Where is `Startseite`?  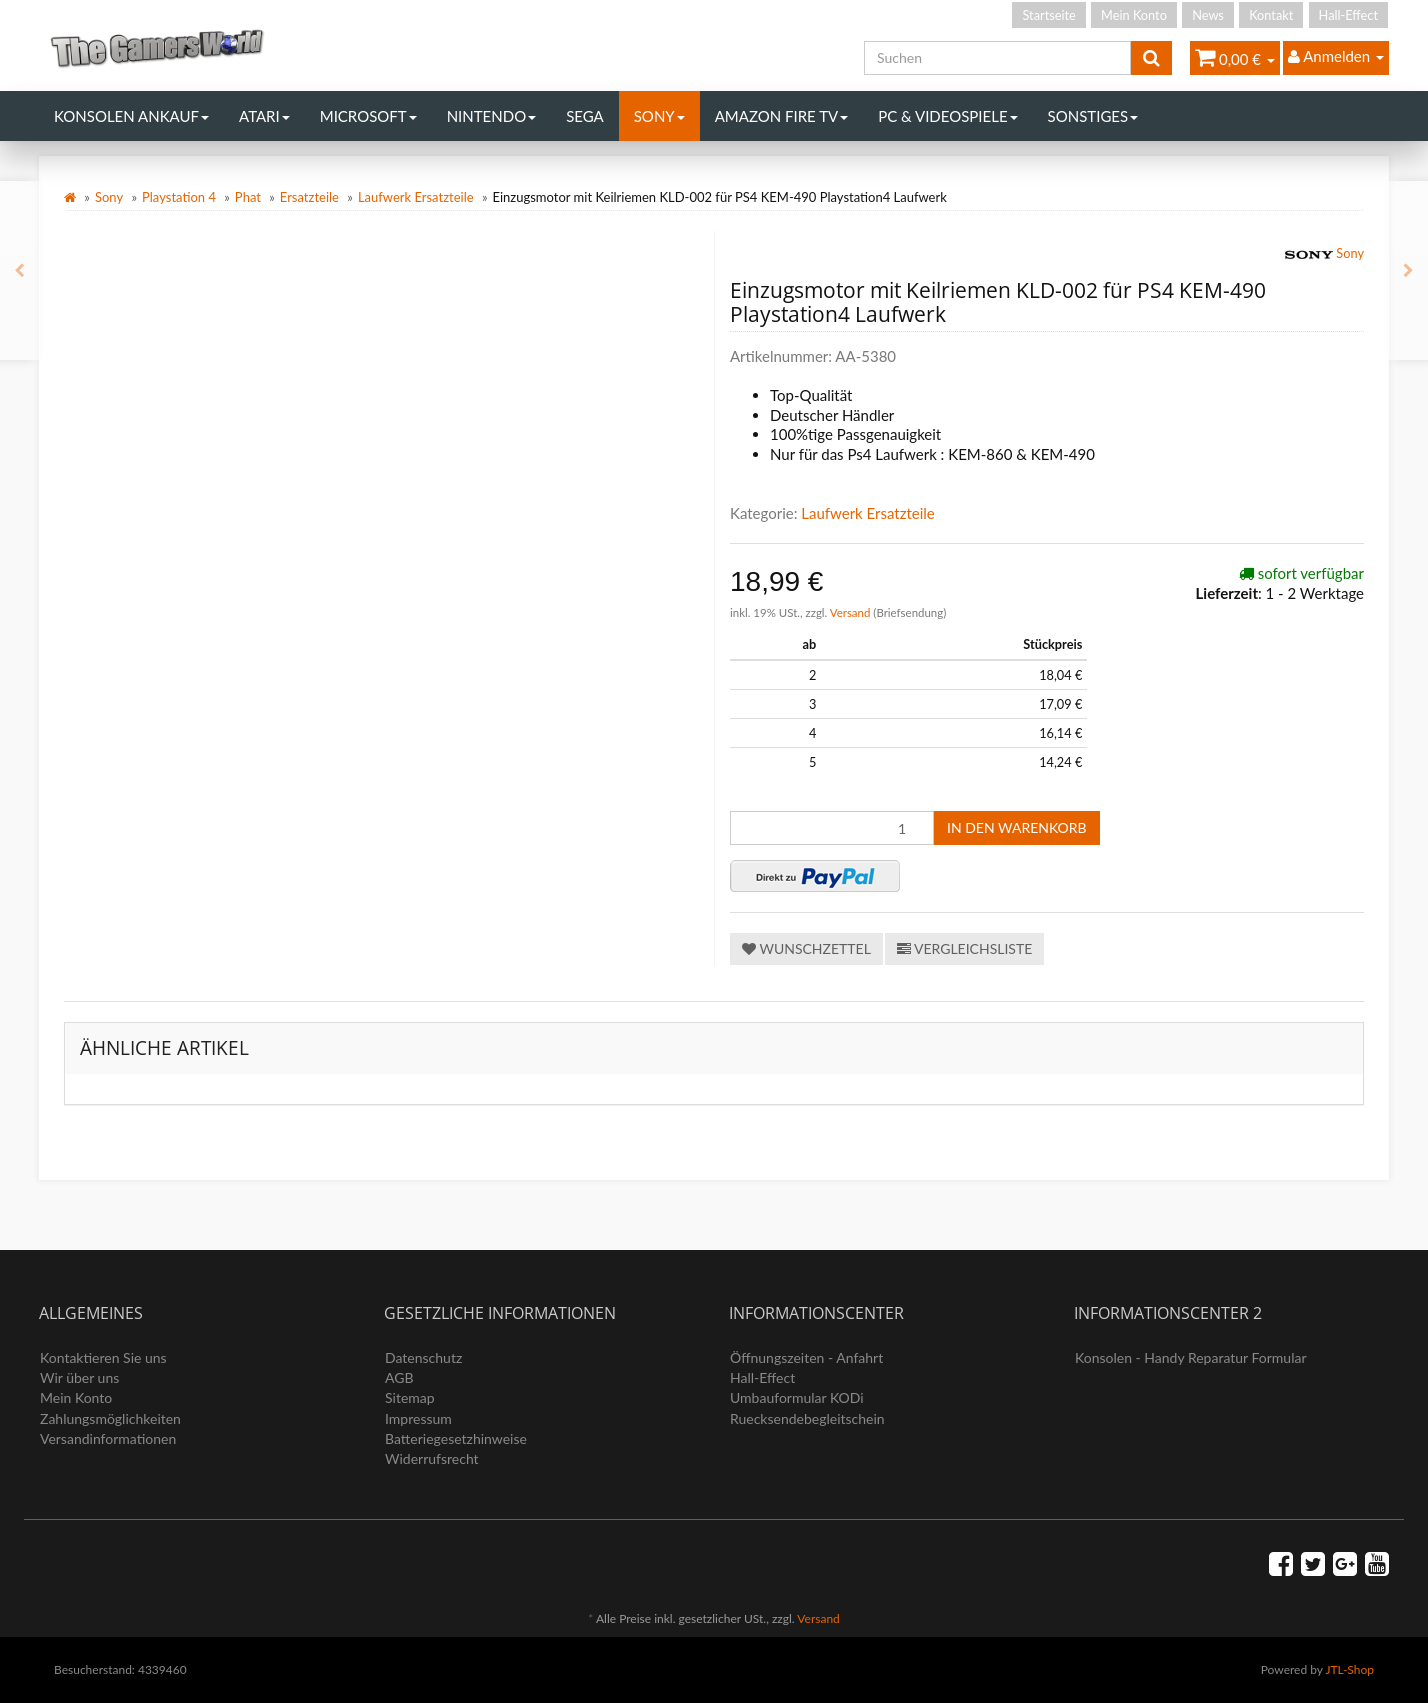
Startseite is located at coordinates (1048, 15).